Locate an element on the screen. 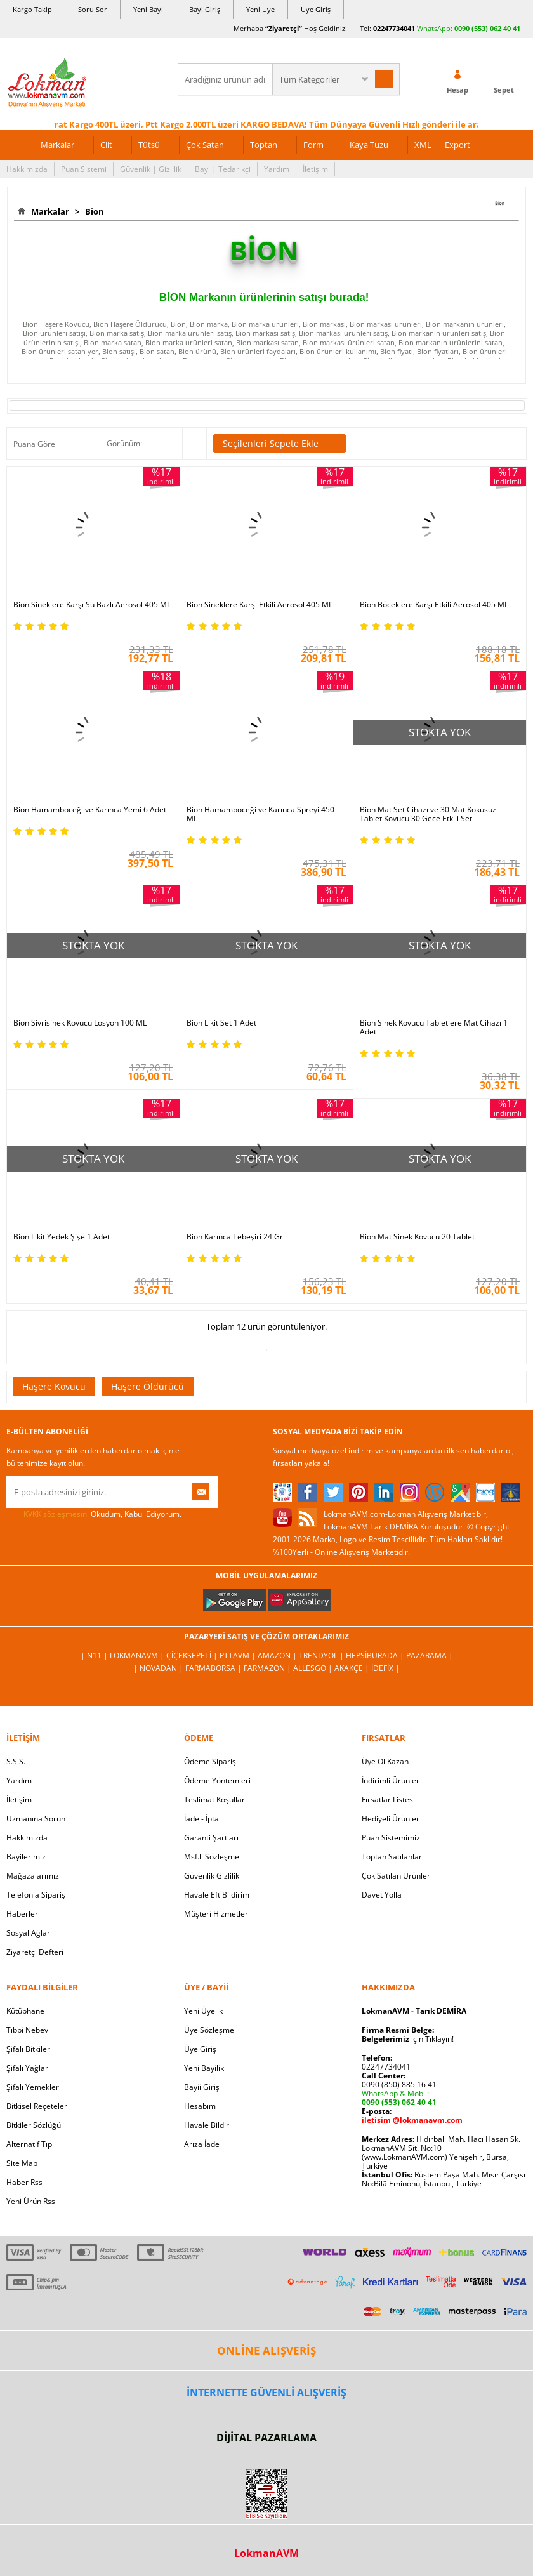  KVKK sözleşmesini is located at coordinates (56, 1514).